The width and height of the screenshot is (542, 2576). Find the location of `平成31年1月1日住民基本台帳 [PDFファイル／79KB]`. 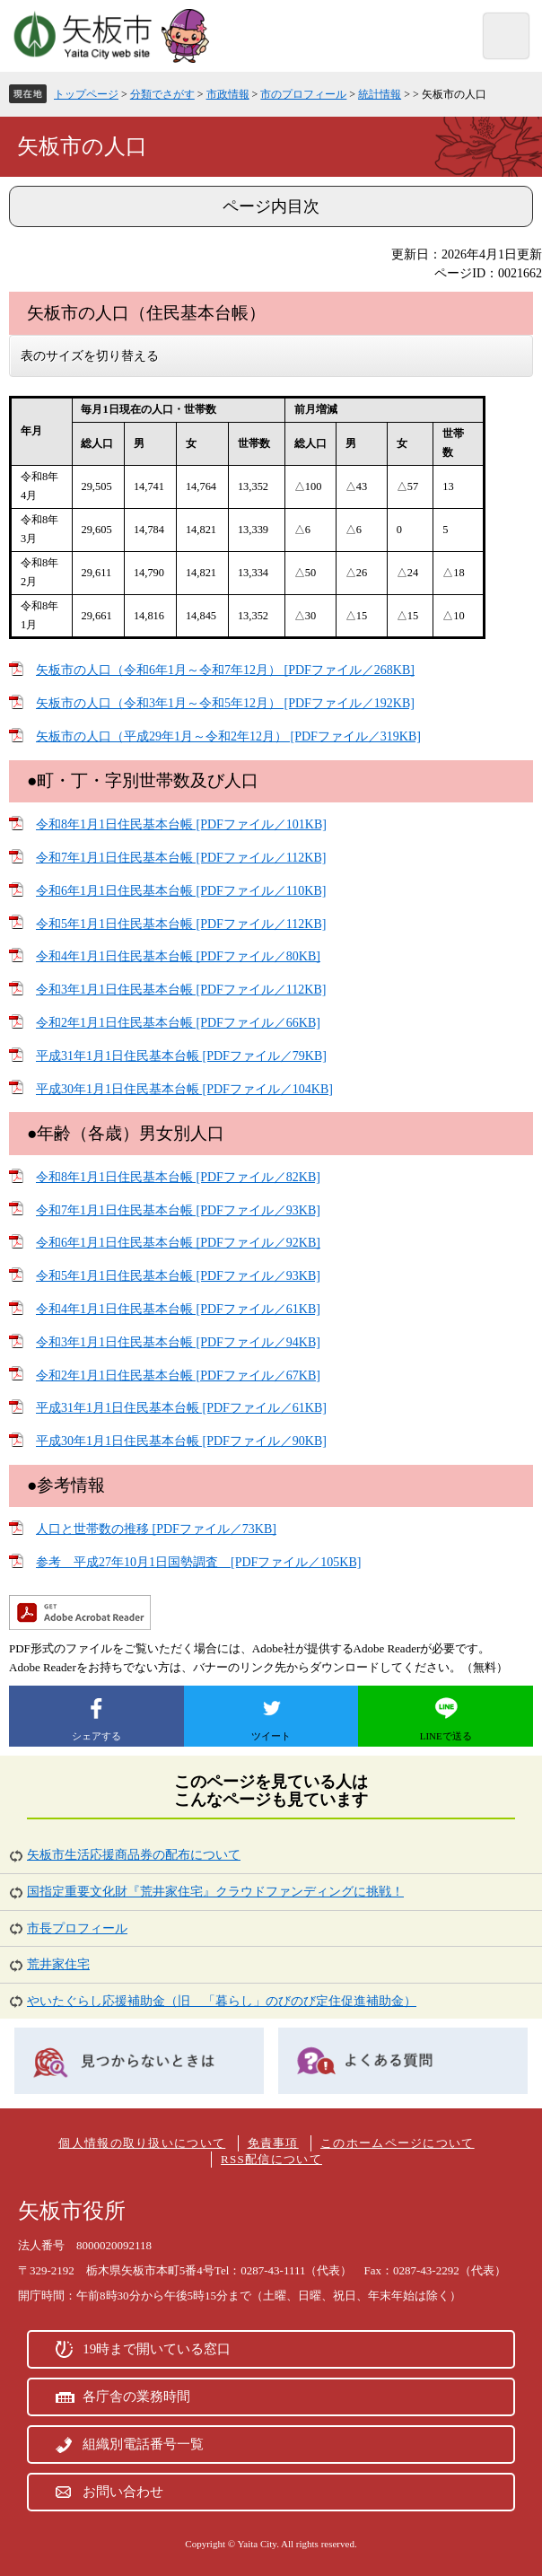

平成31年1月1日住民基本台帳 [PDFファイル／79KB] is located at coordinates (181, 1056).